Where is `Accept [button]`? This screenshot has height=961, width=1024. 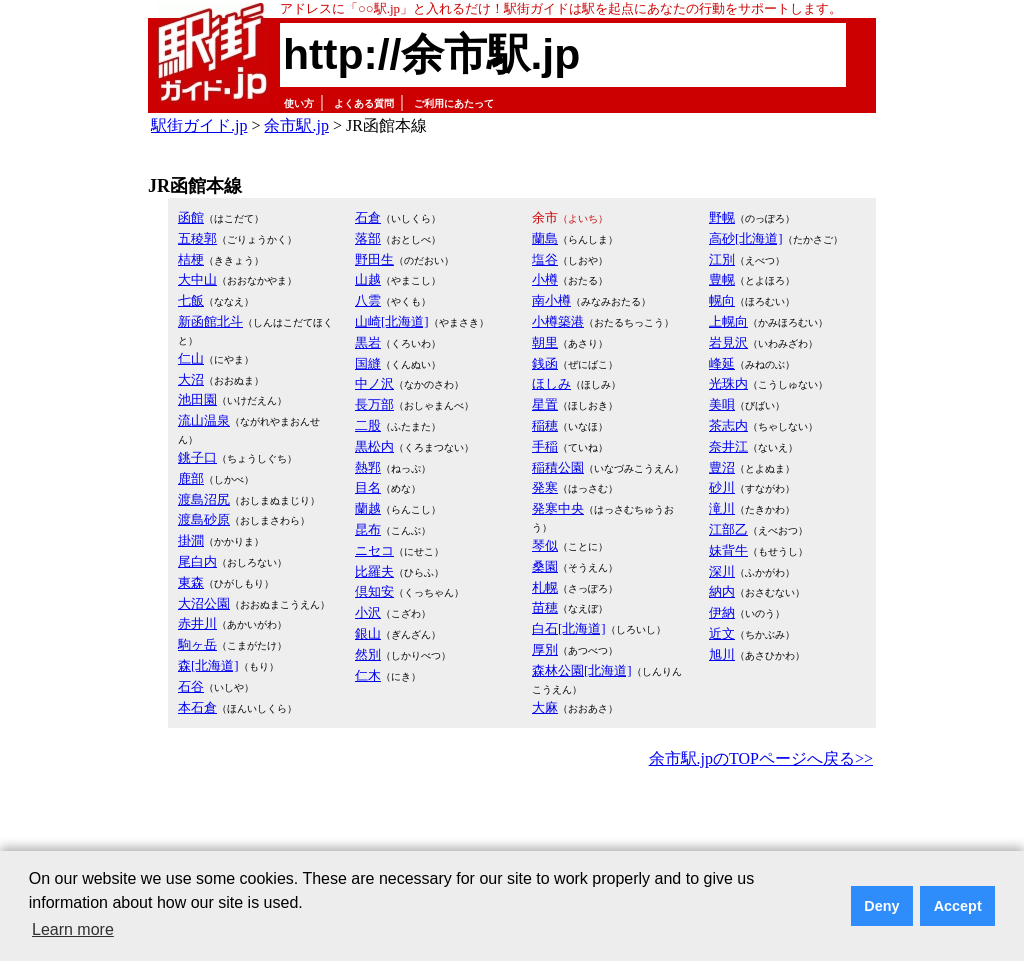
Accept [button] is located at coordinates (958, 906).